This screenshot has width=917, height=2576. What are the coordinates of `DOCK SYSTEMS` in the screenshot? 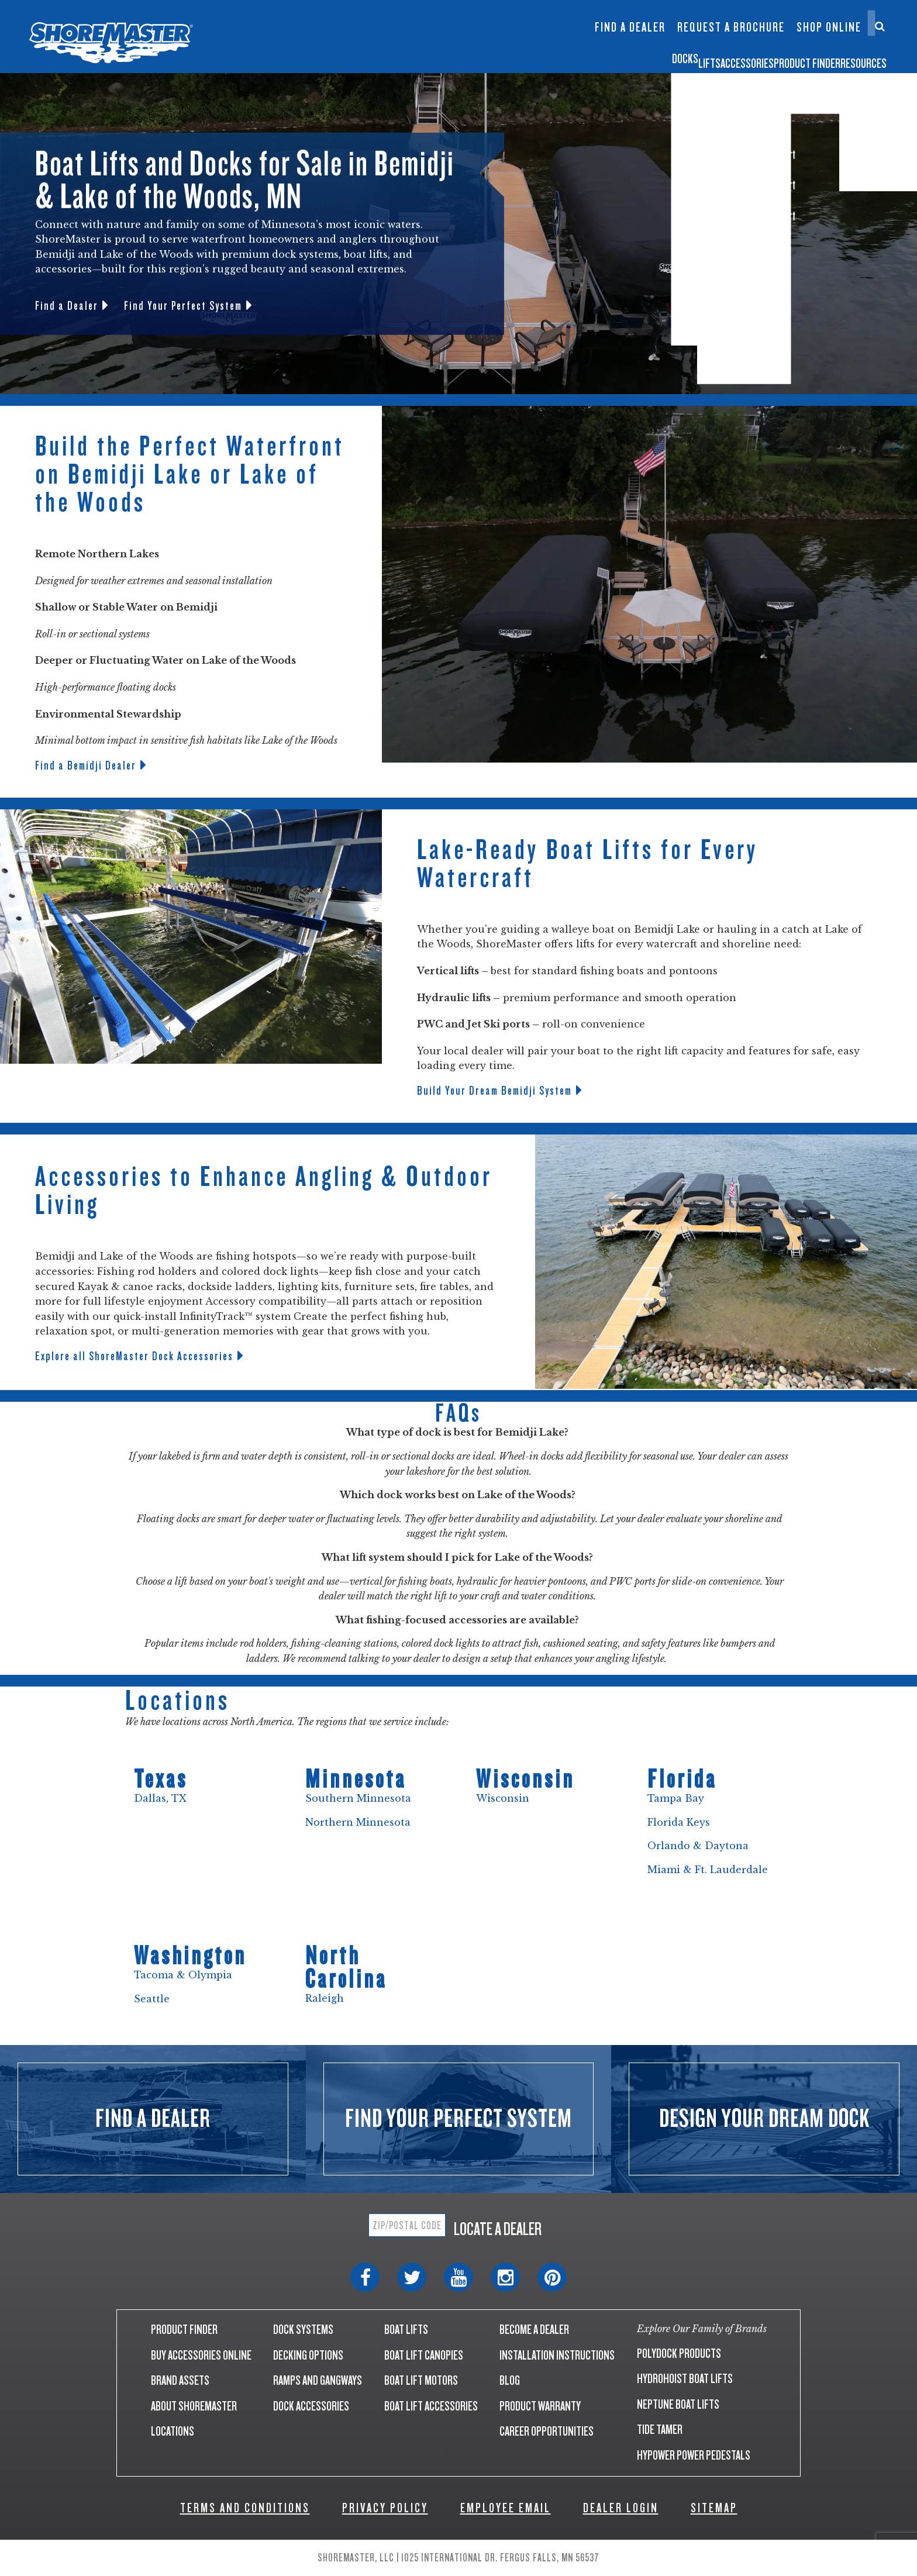 It's located at (303, 2329).